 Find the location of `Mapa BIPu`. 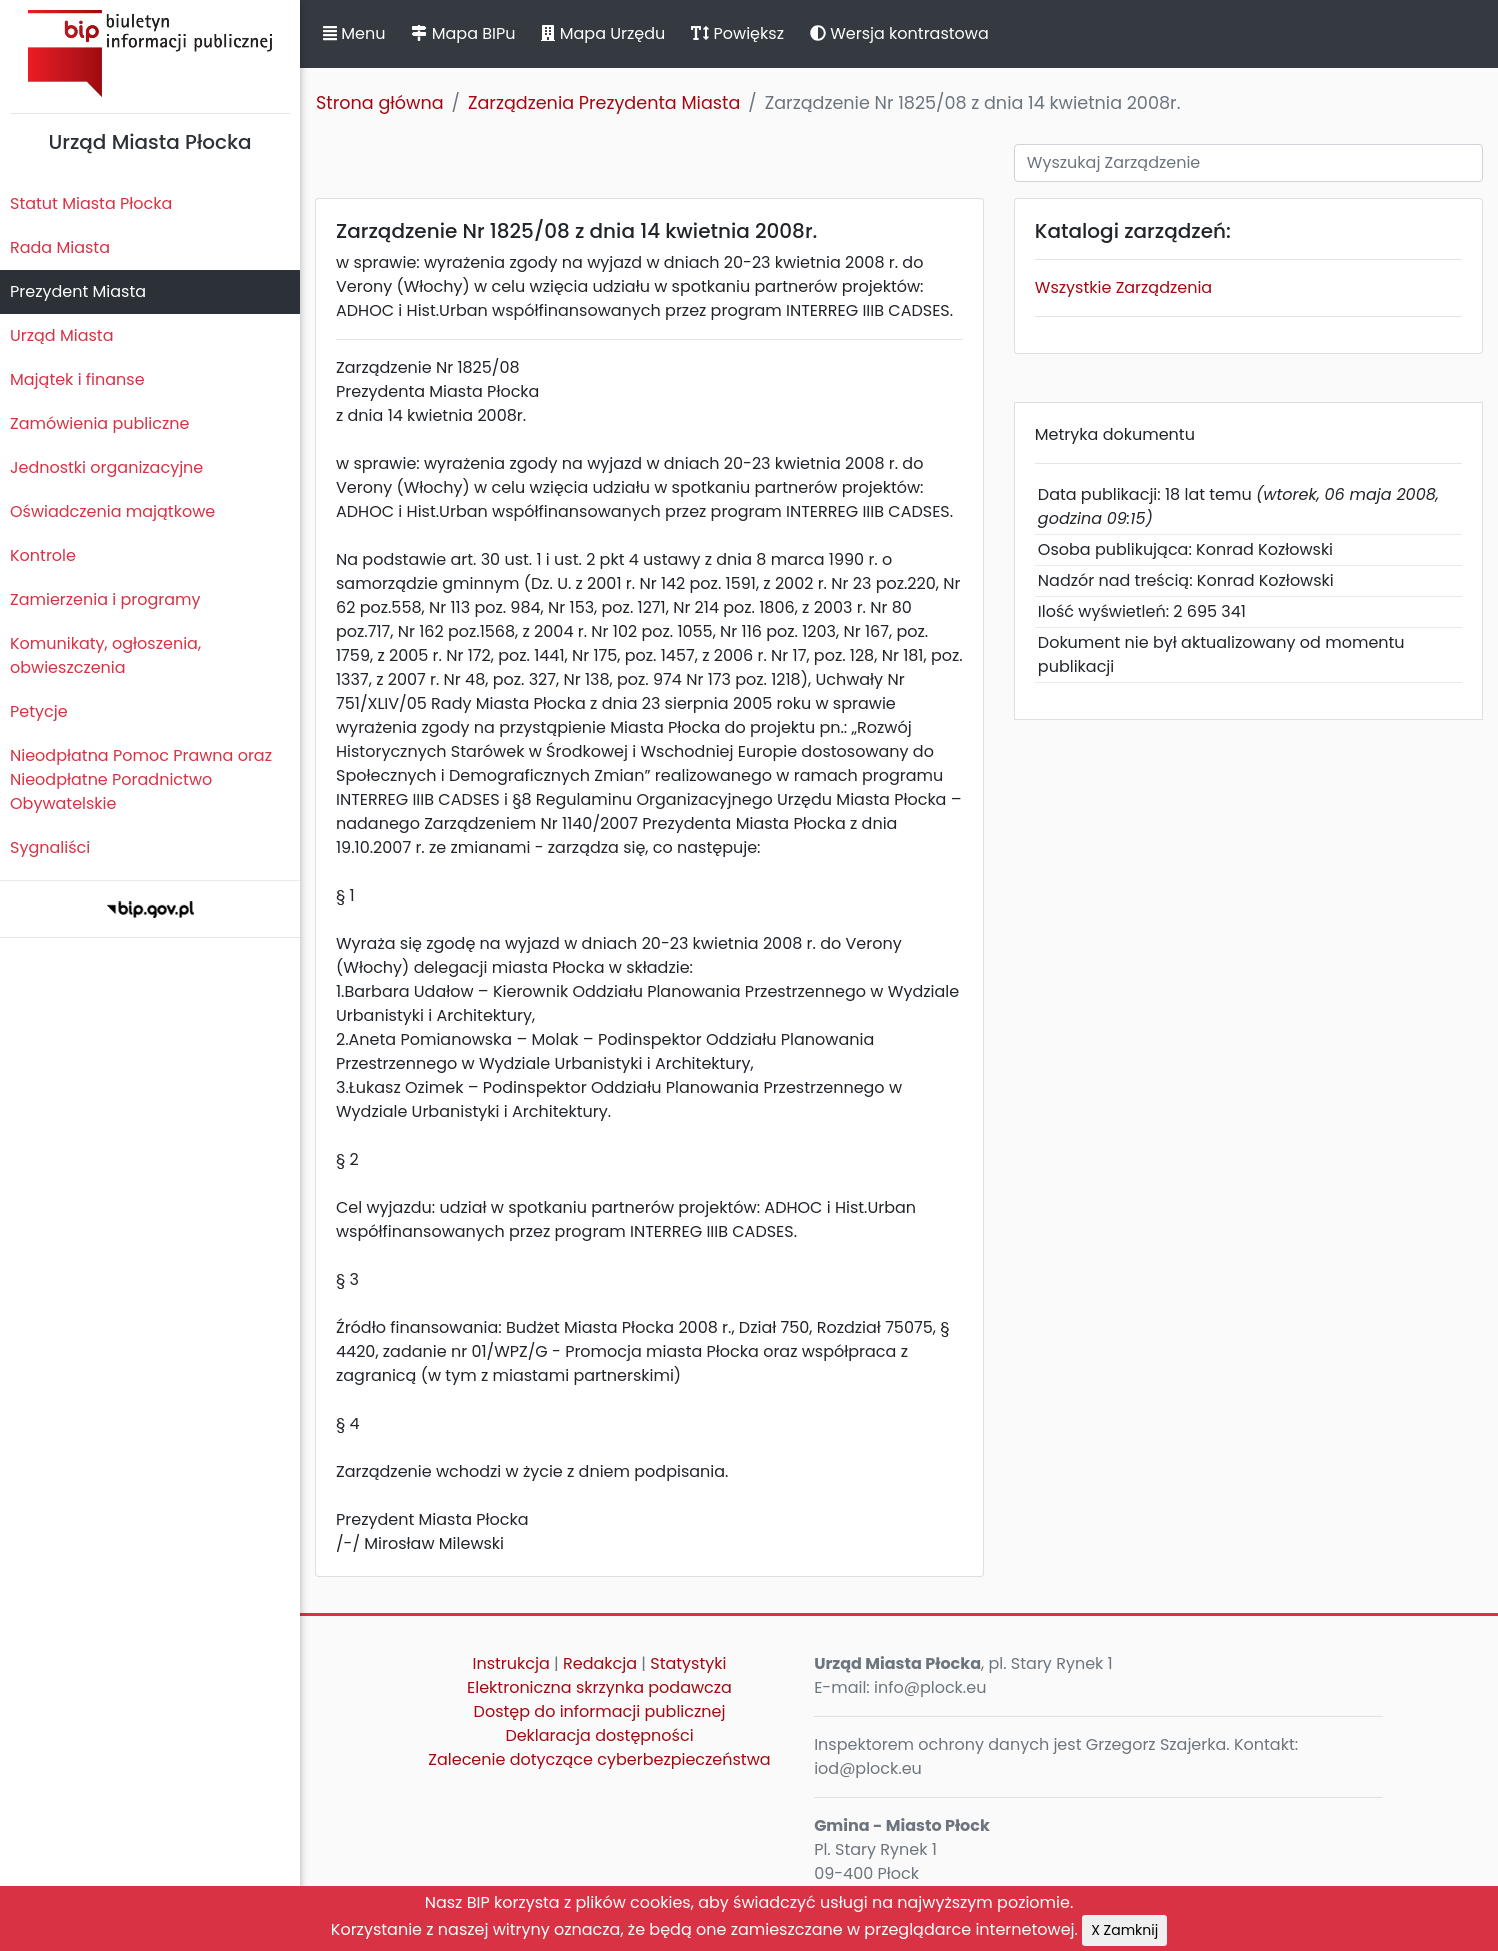

Mapa BIPu is located at coordinates (463, 33).